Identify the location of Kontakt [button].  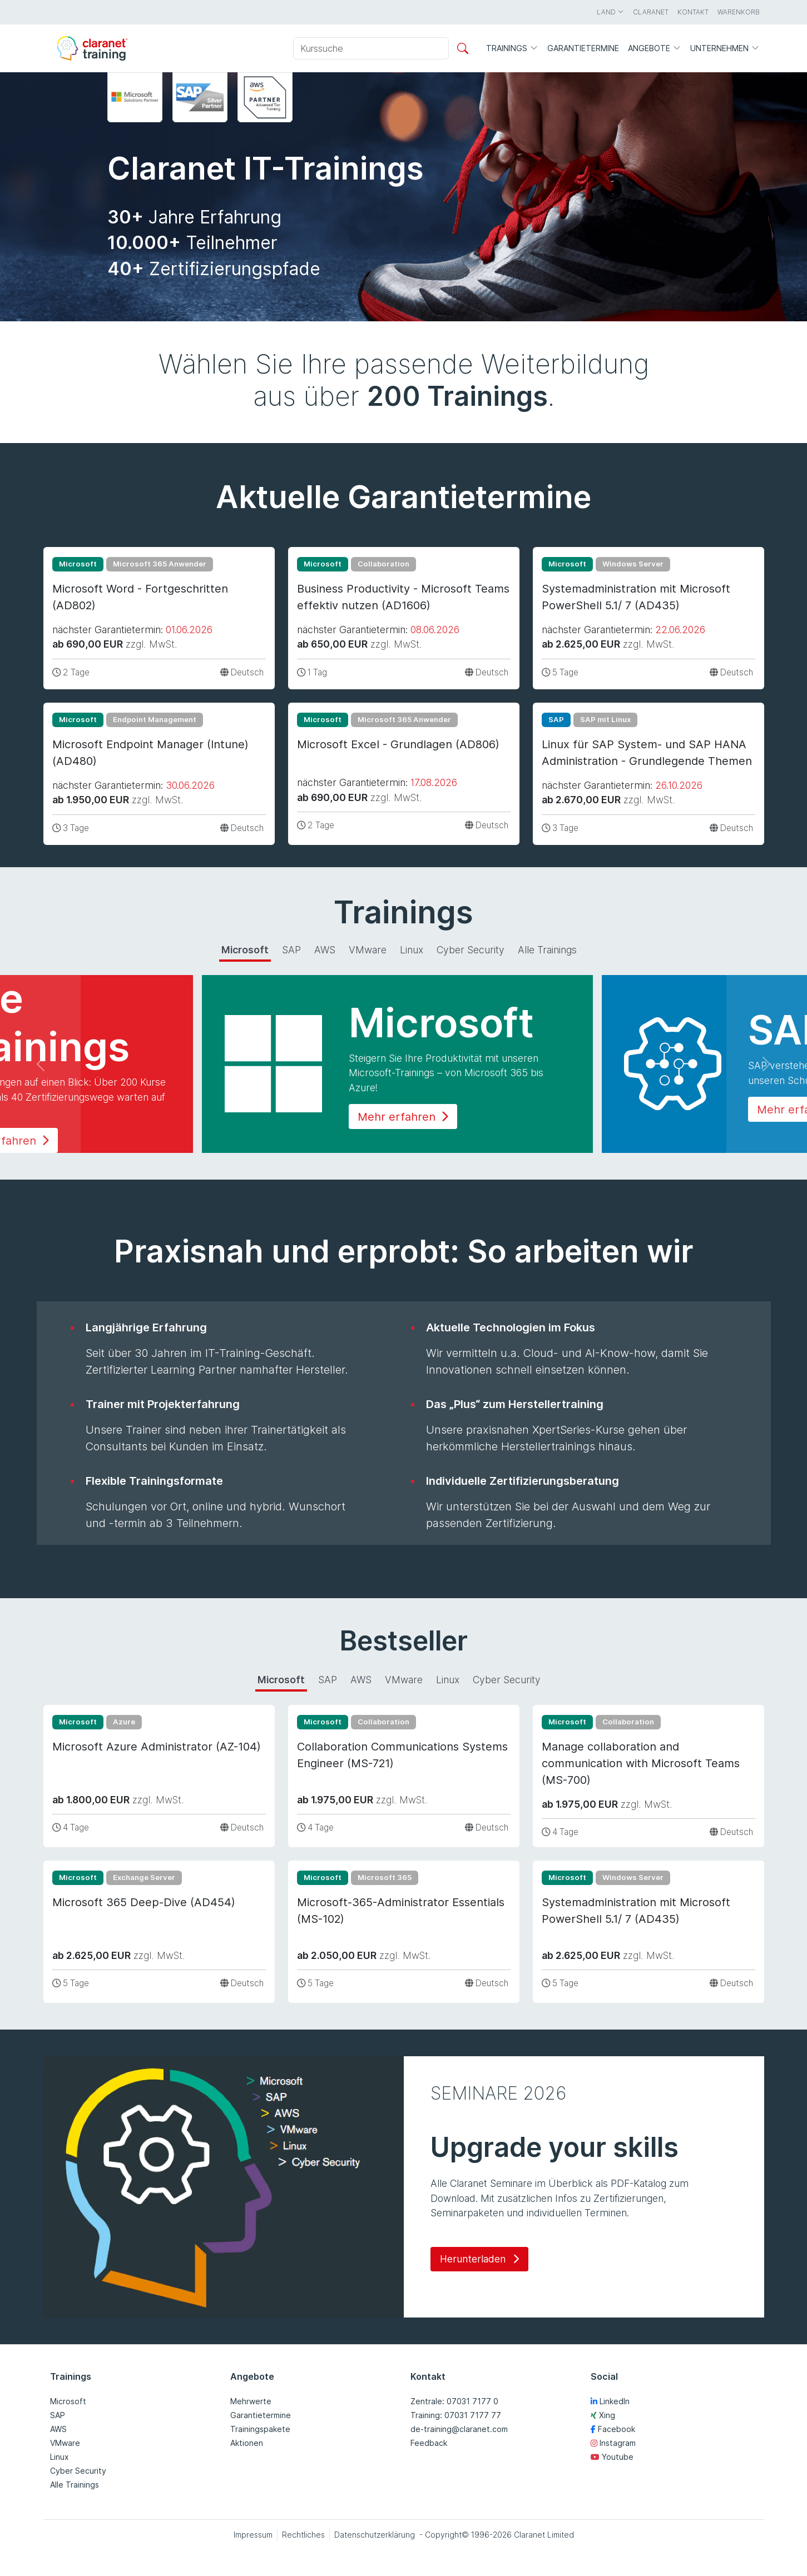
(693, 12).